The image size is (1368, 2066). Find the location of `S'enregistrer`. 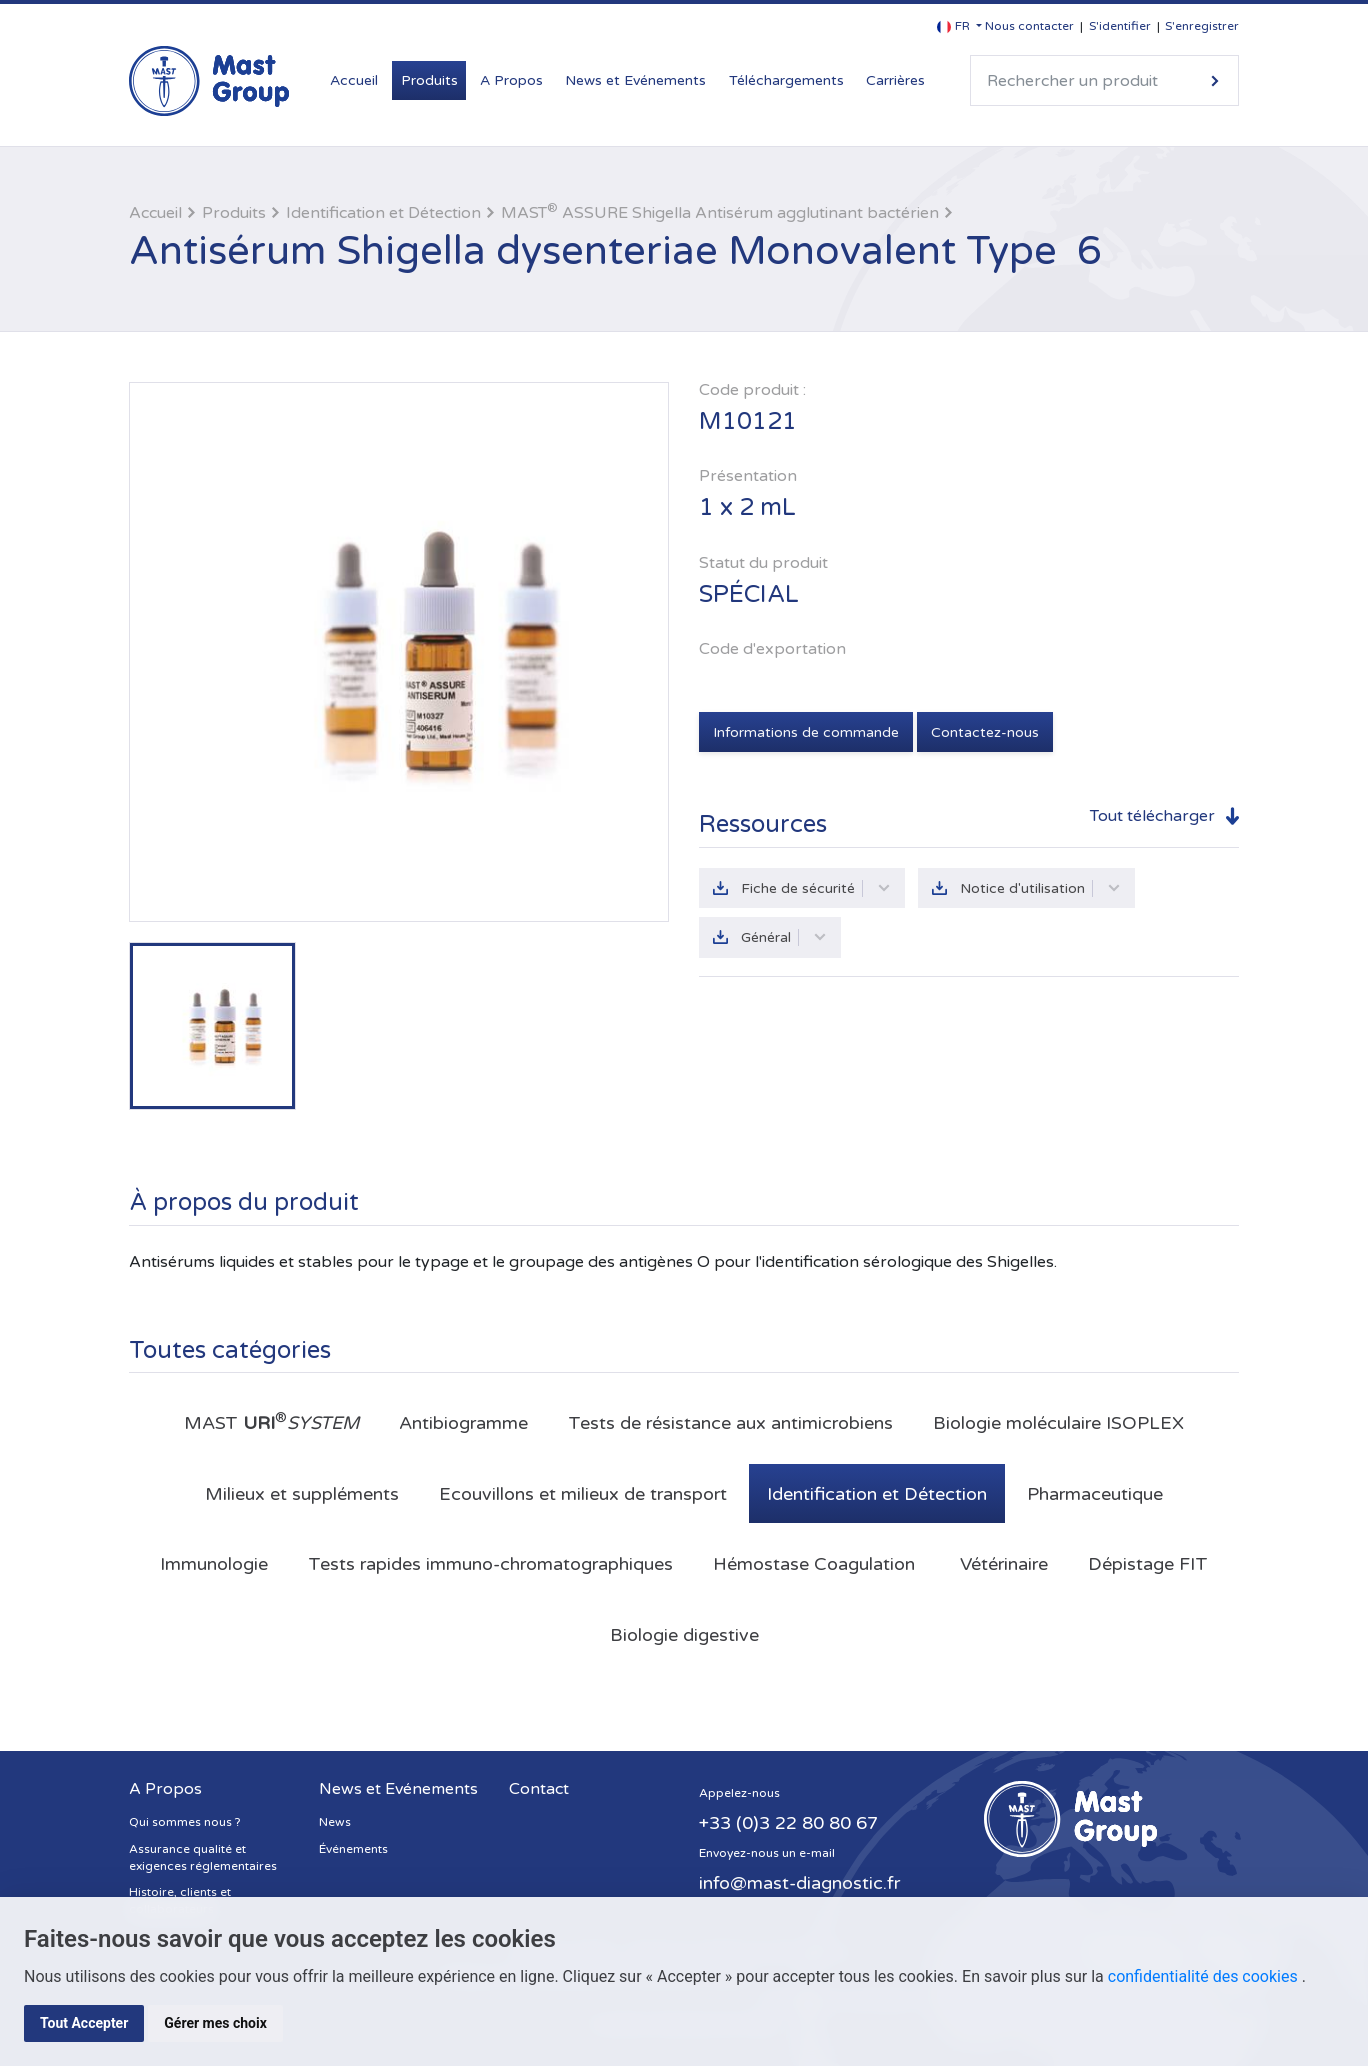

S'enregistrer is located at coordinates (1202, 26).